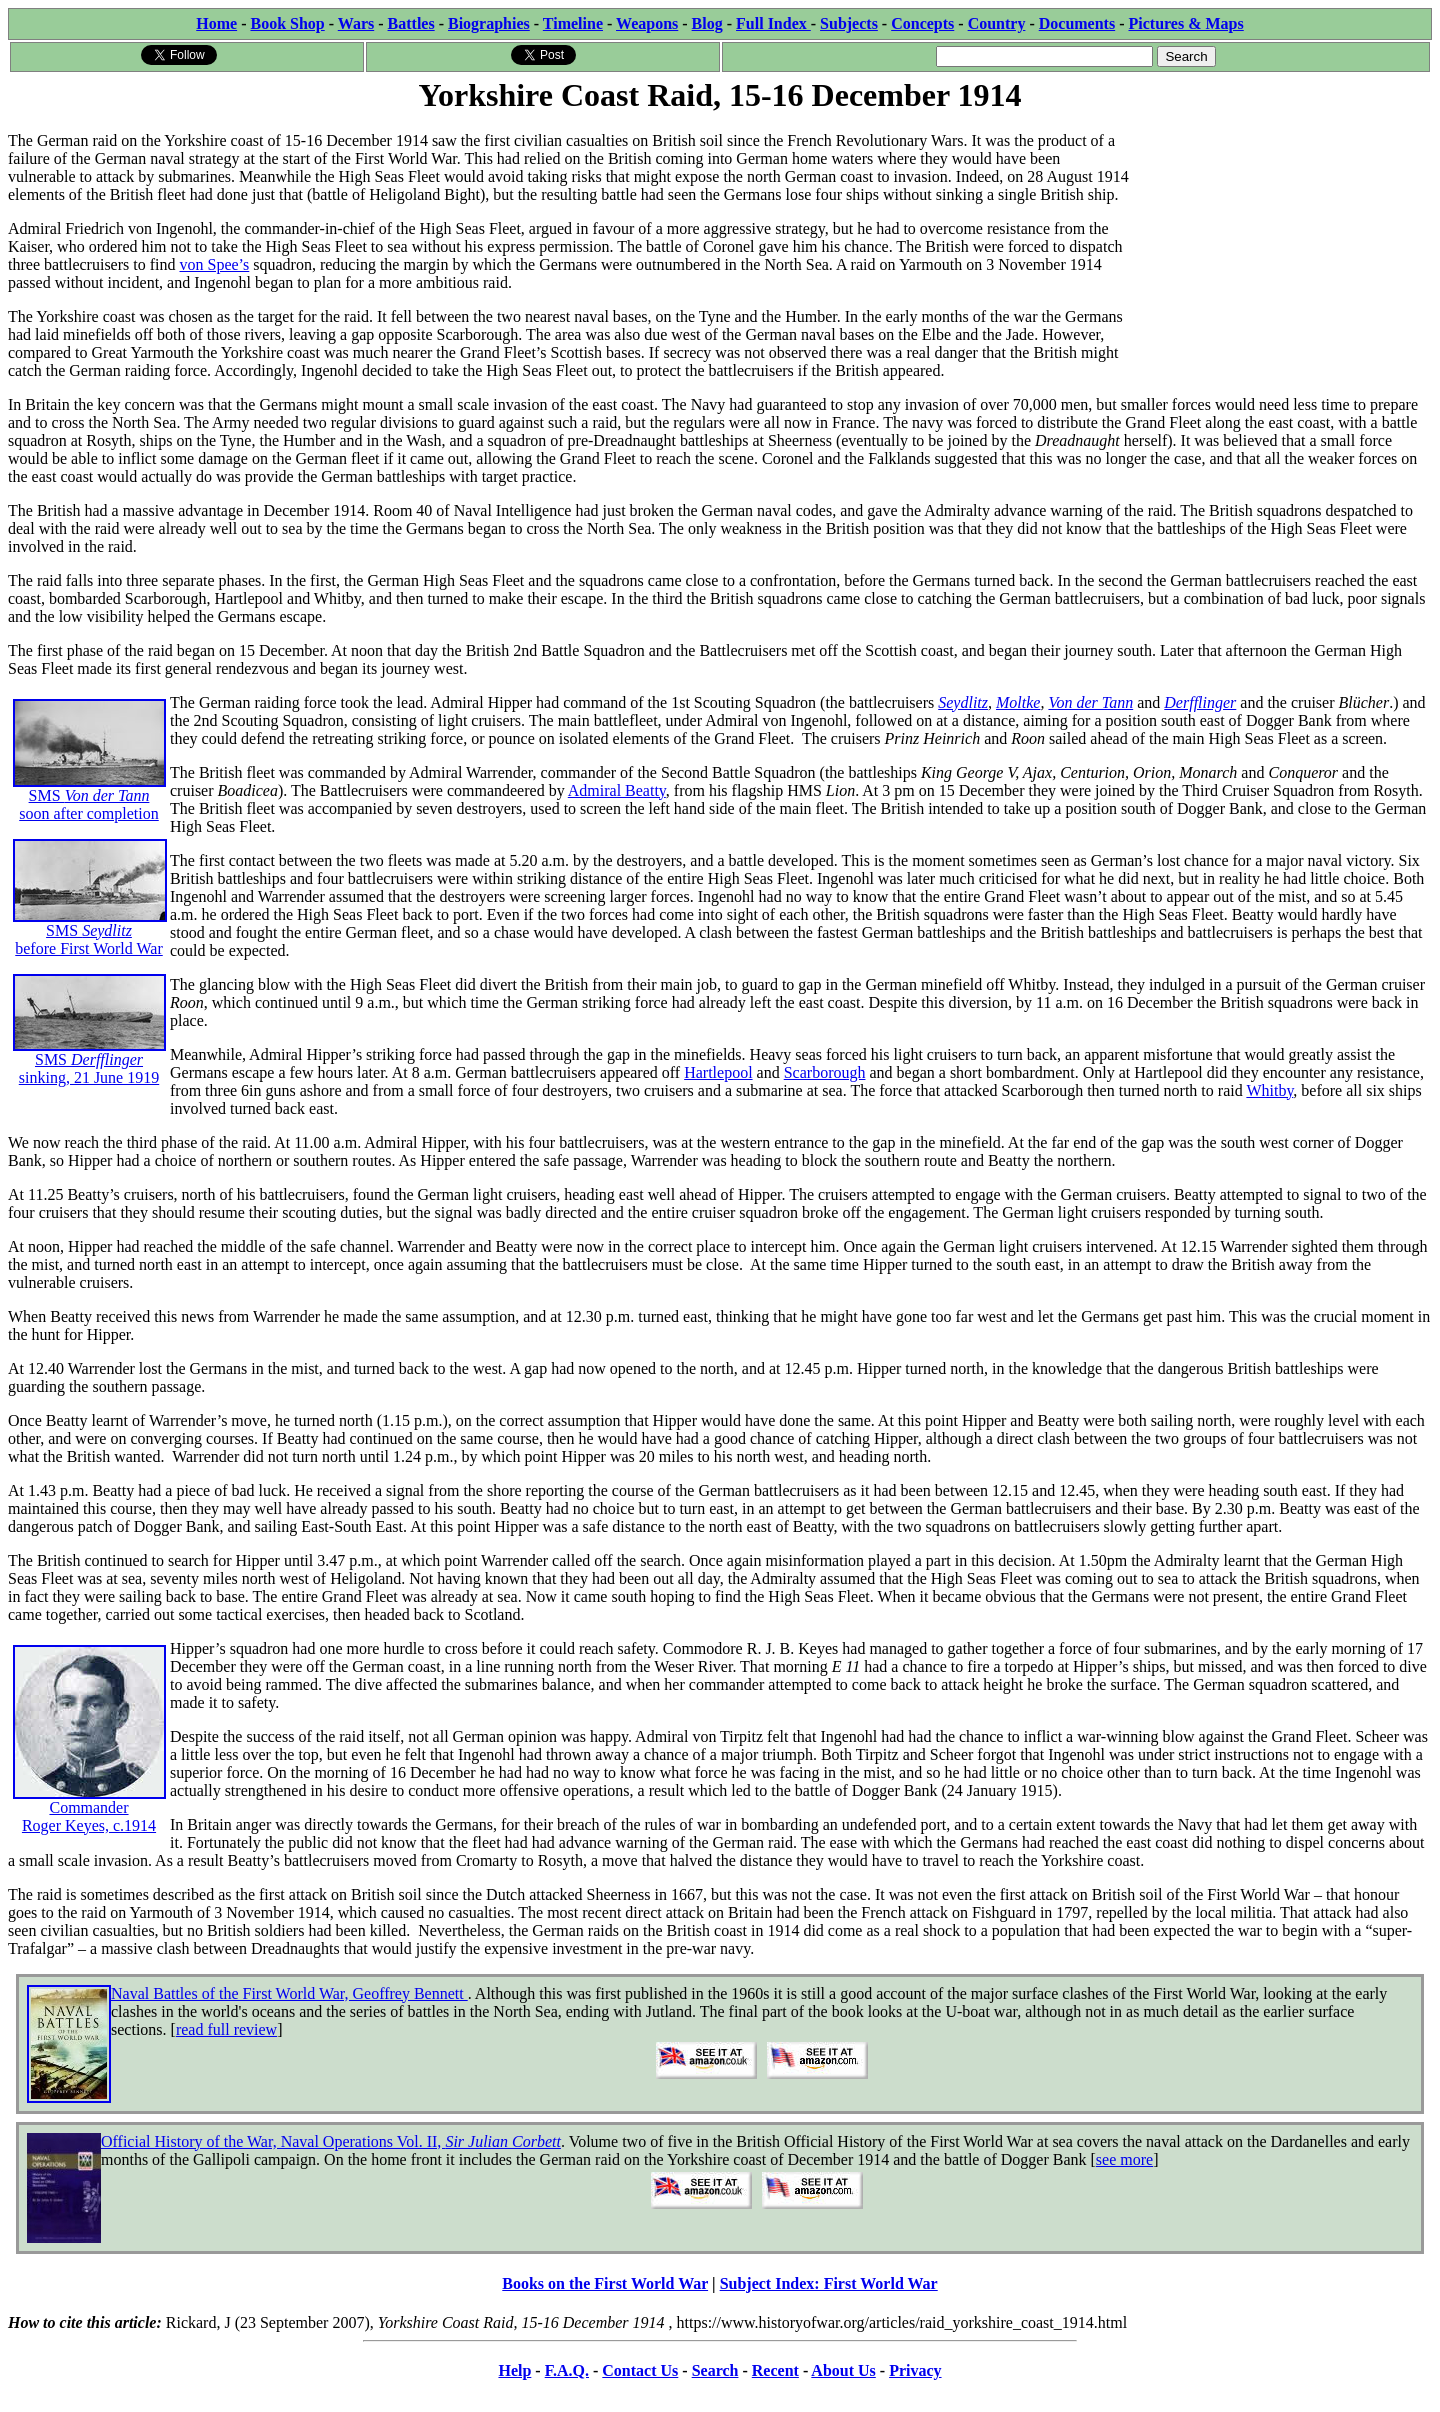 The width and height of the screenshot is (1440, 2412). Describe the element at coordinates (773, 23) in the screenshot. I see `Full Index` at that location.